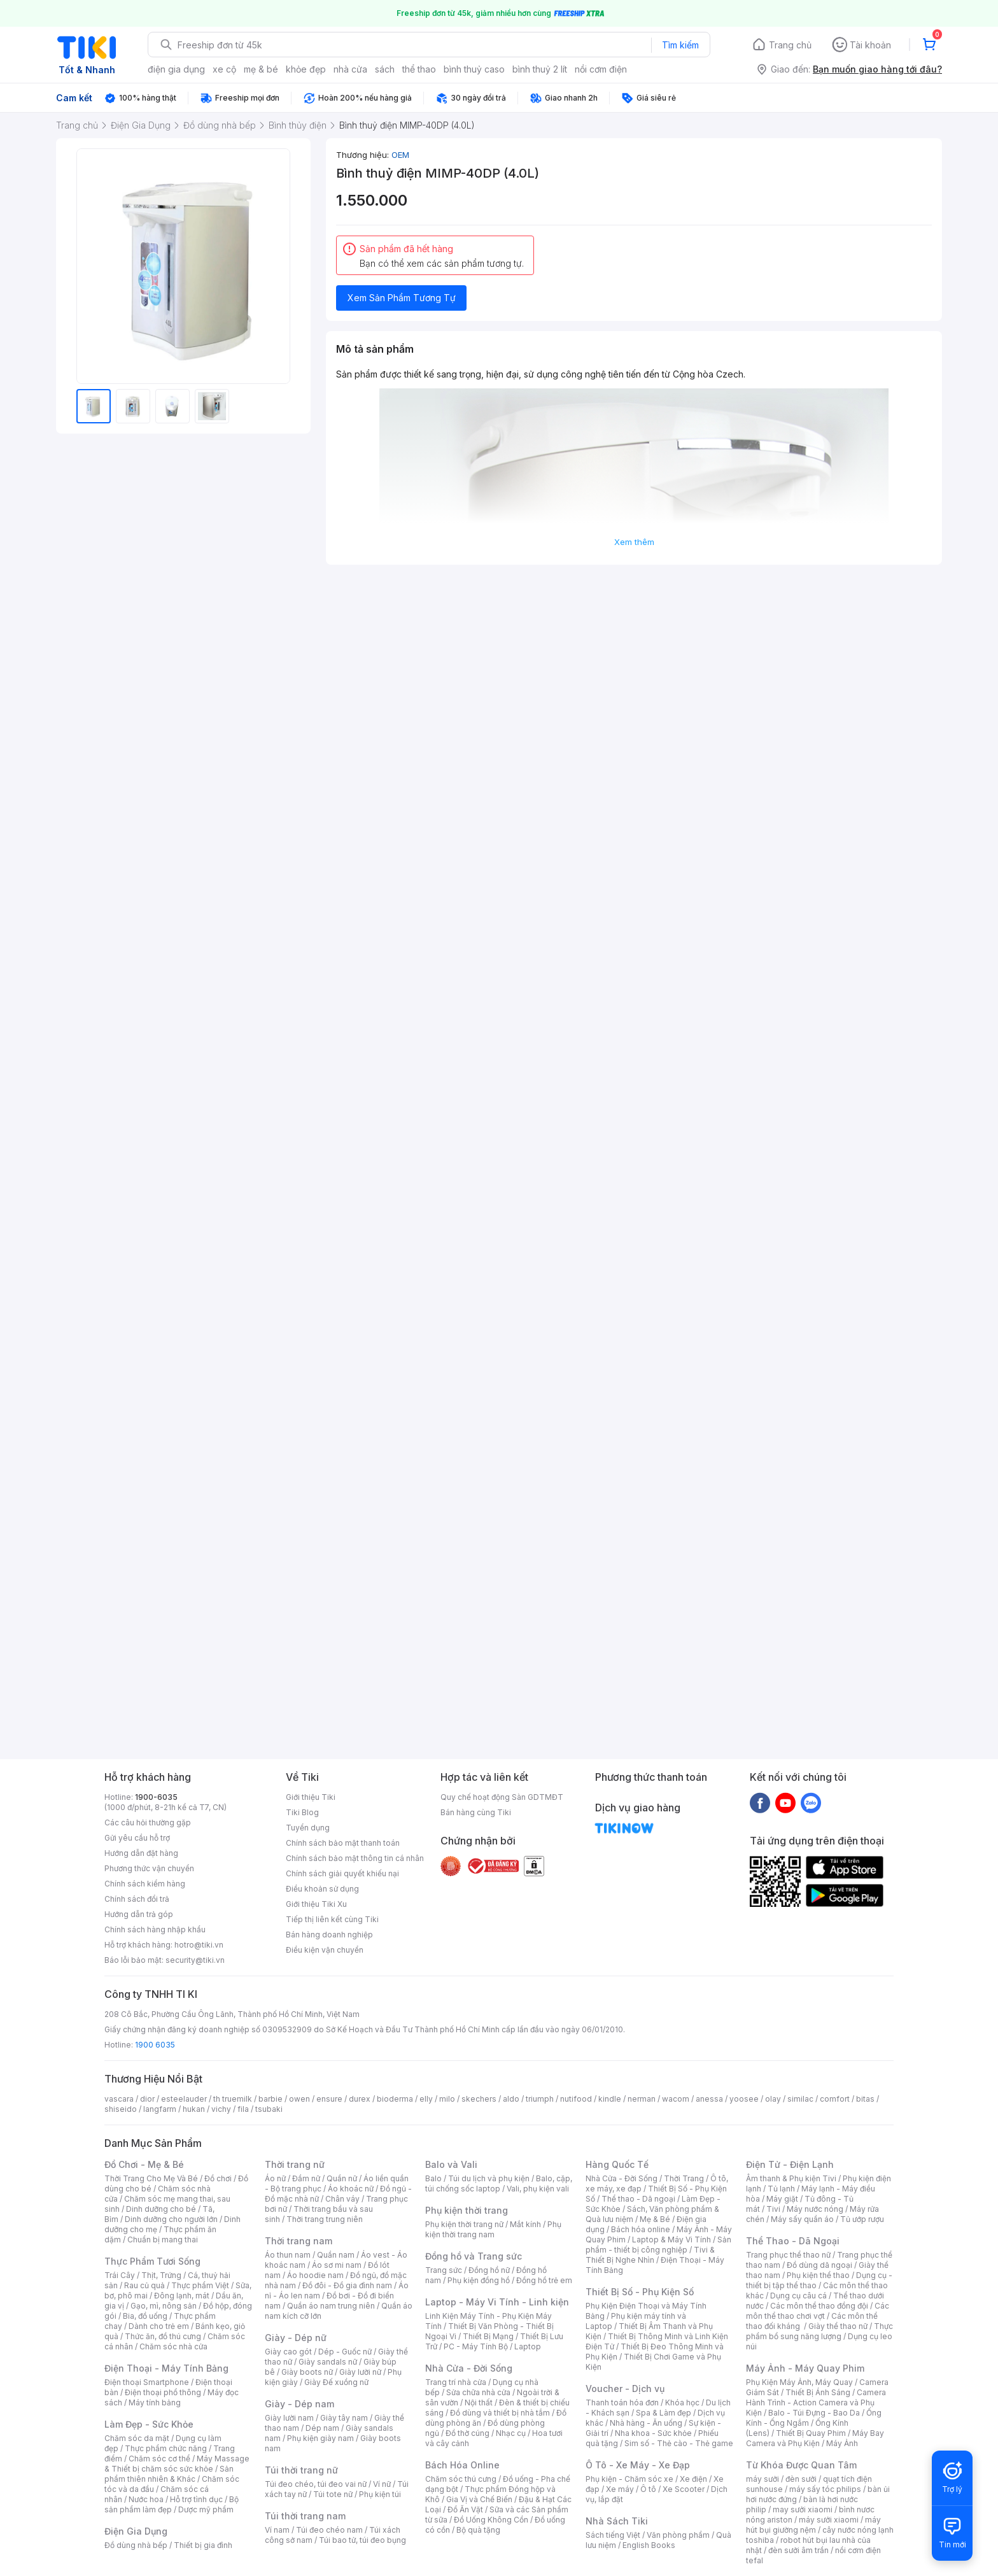 This screenshot has height=2576, width=998. Describe the element at coordinates (171, 2219) in the screenshot. I see `Dinh dưỡng cho người lớn` at that location.